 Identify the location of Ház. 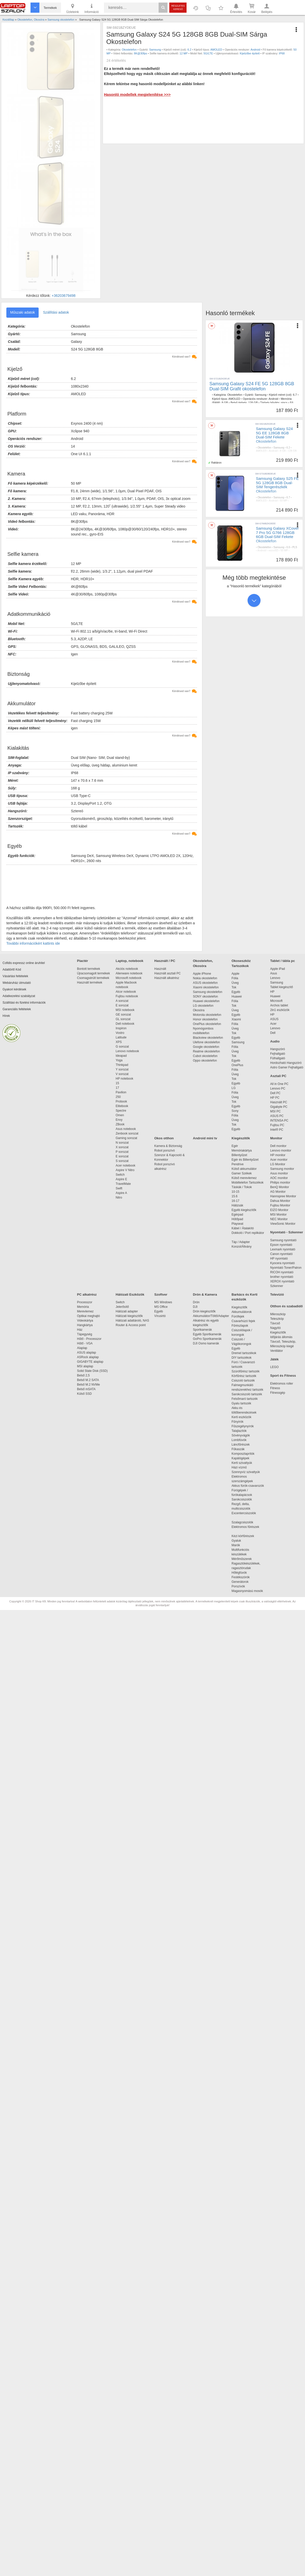
(79, 1329).